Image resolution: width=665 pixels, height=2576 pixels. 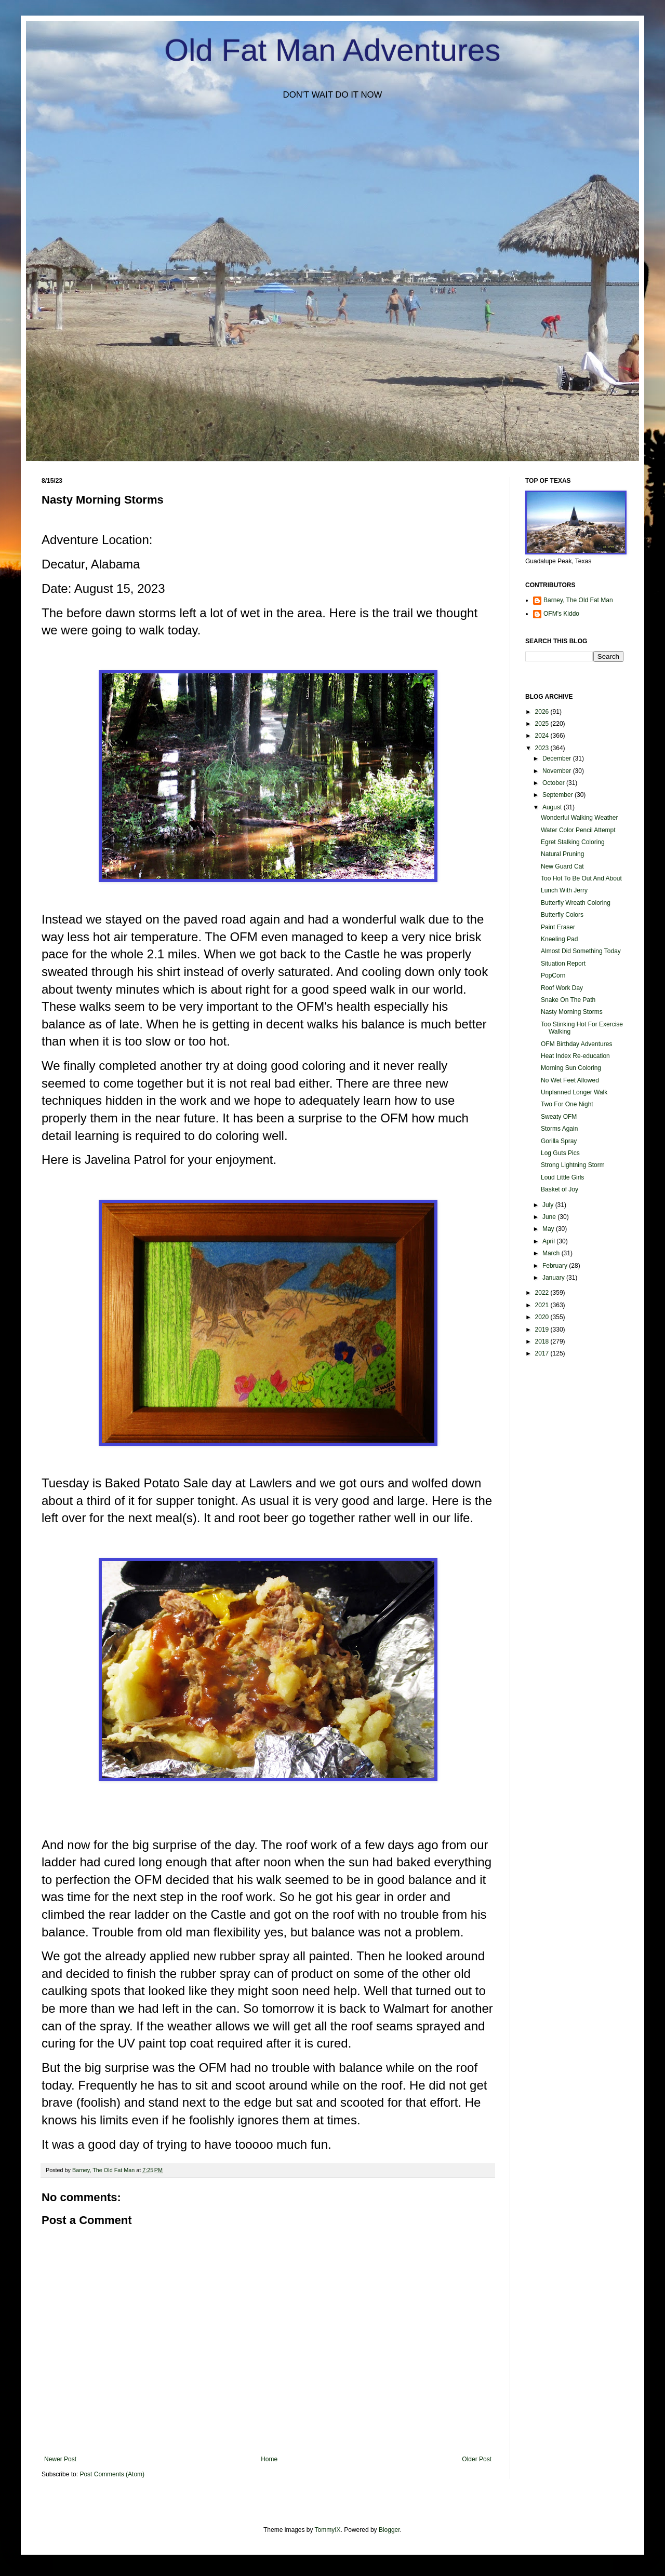 I want to click on Snake On The Path, so click(x=568, y=1000).